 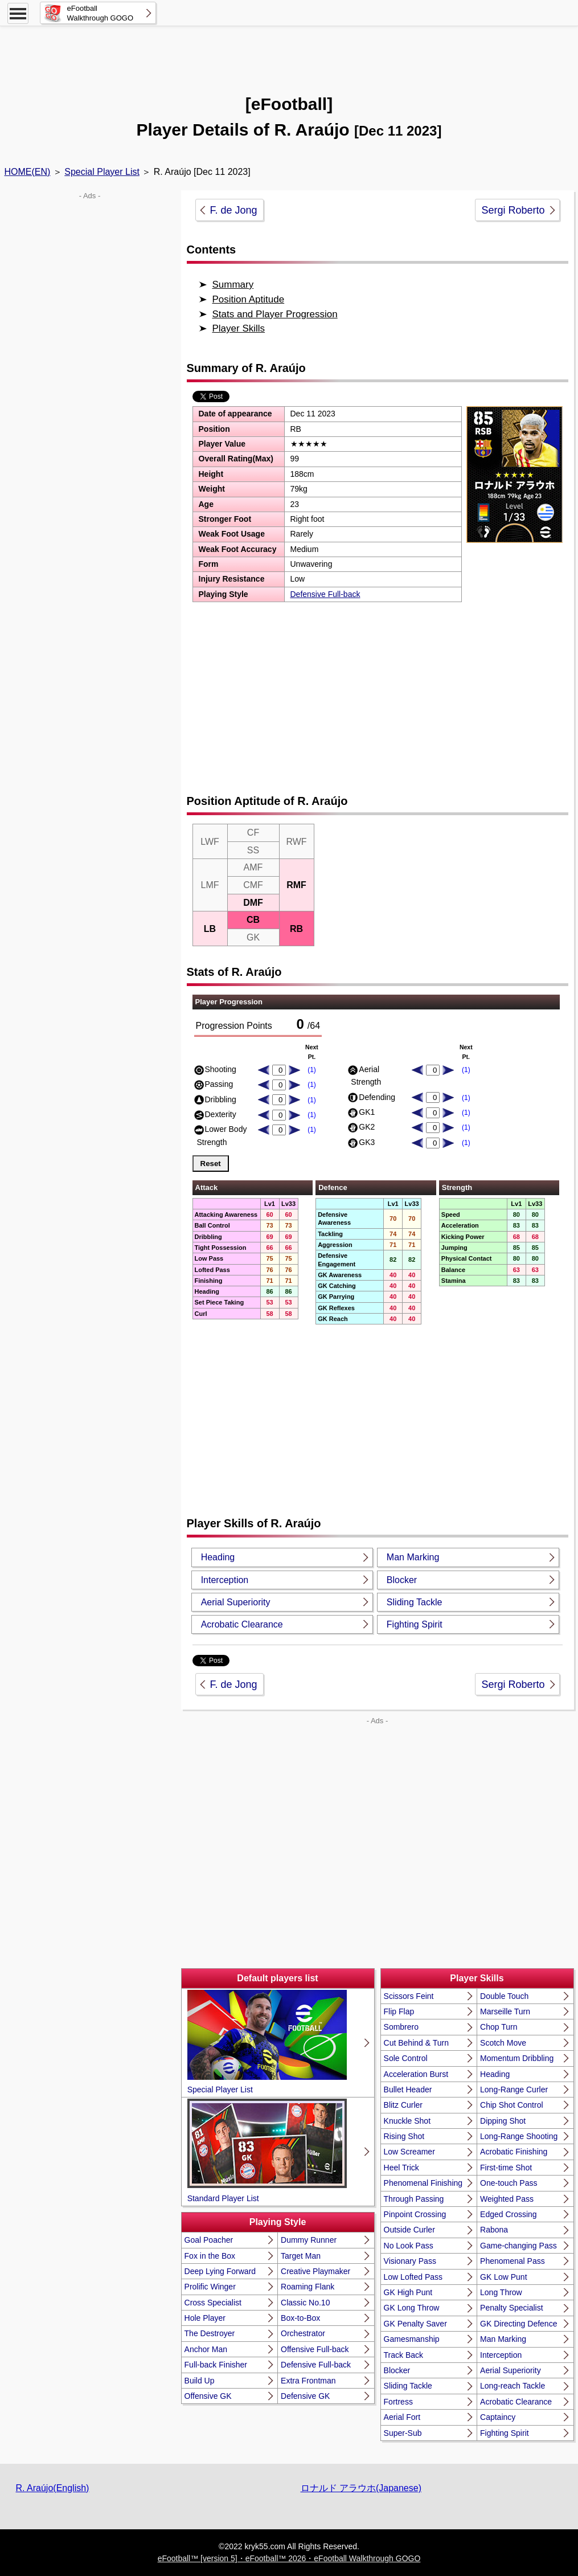 What do you see at coordinates (398, 2401) in the screenshot?
I see `Fortress` at bounding box center [398, 2401].